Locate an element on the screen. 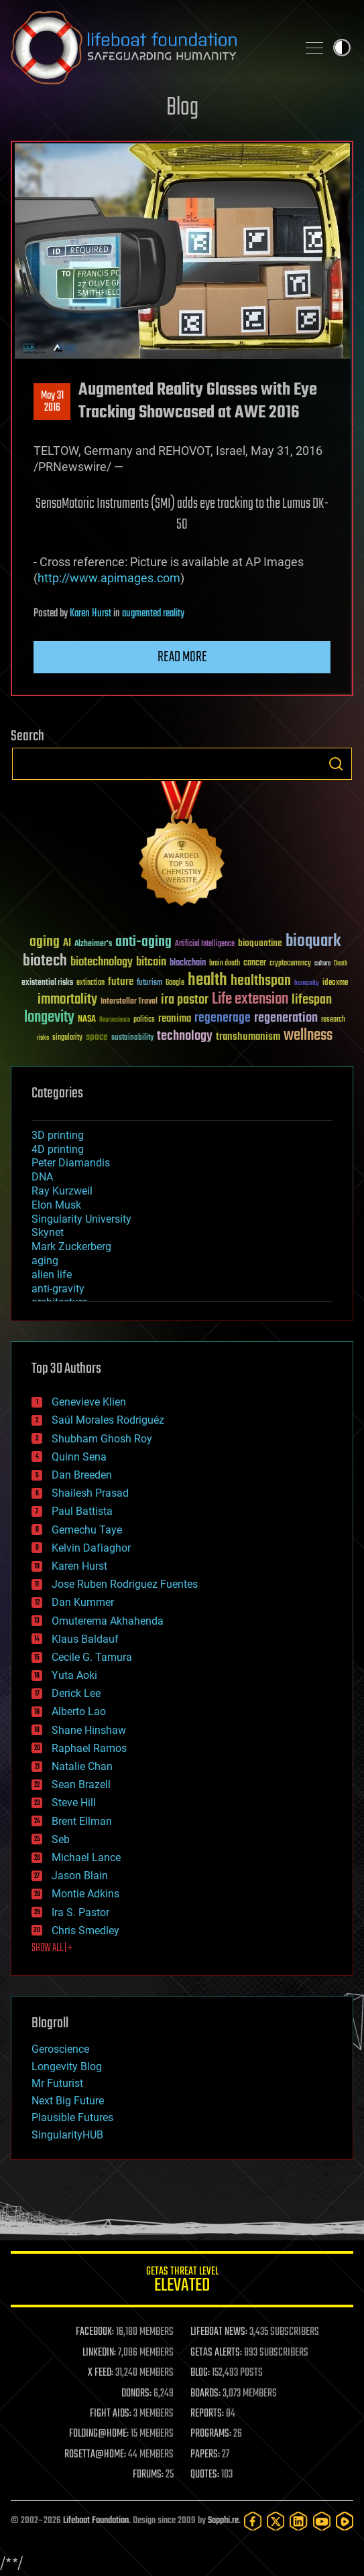  GETAS ALERTS: is located at coordinates (216, 2353).